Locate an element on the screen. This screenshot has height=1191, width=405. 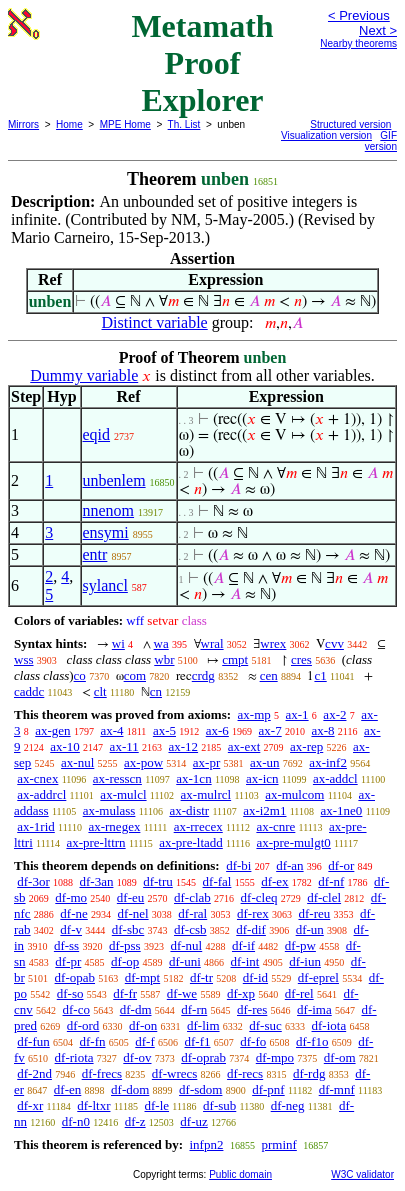
df-recs is located at coordinates (245, 1073).